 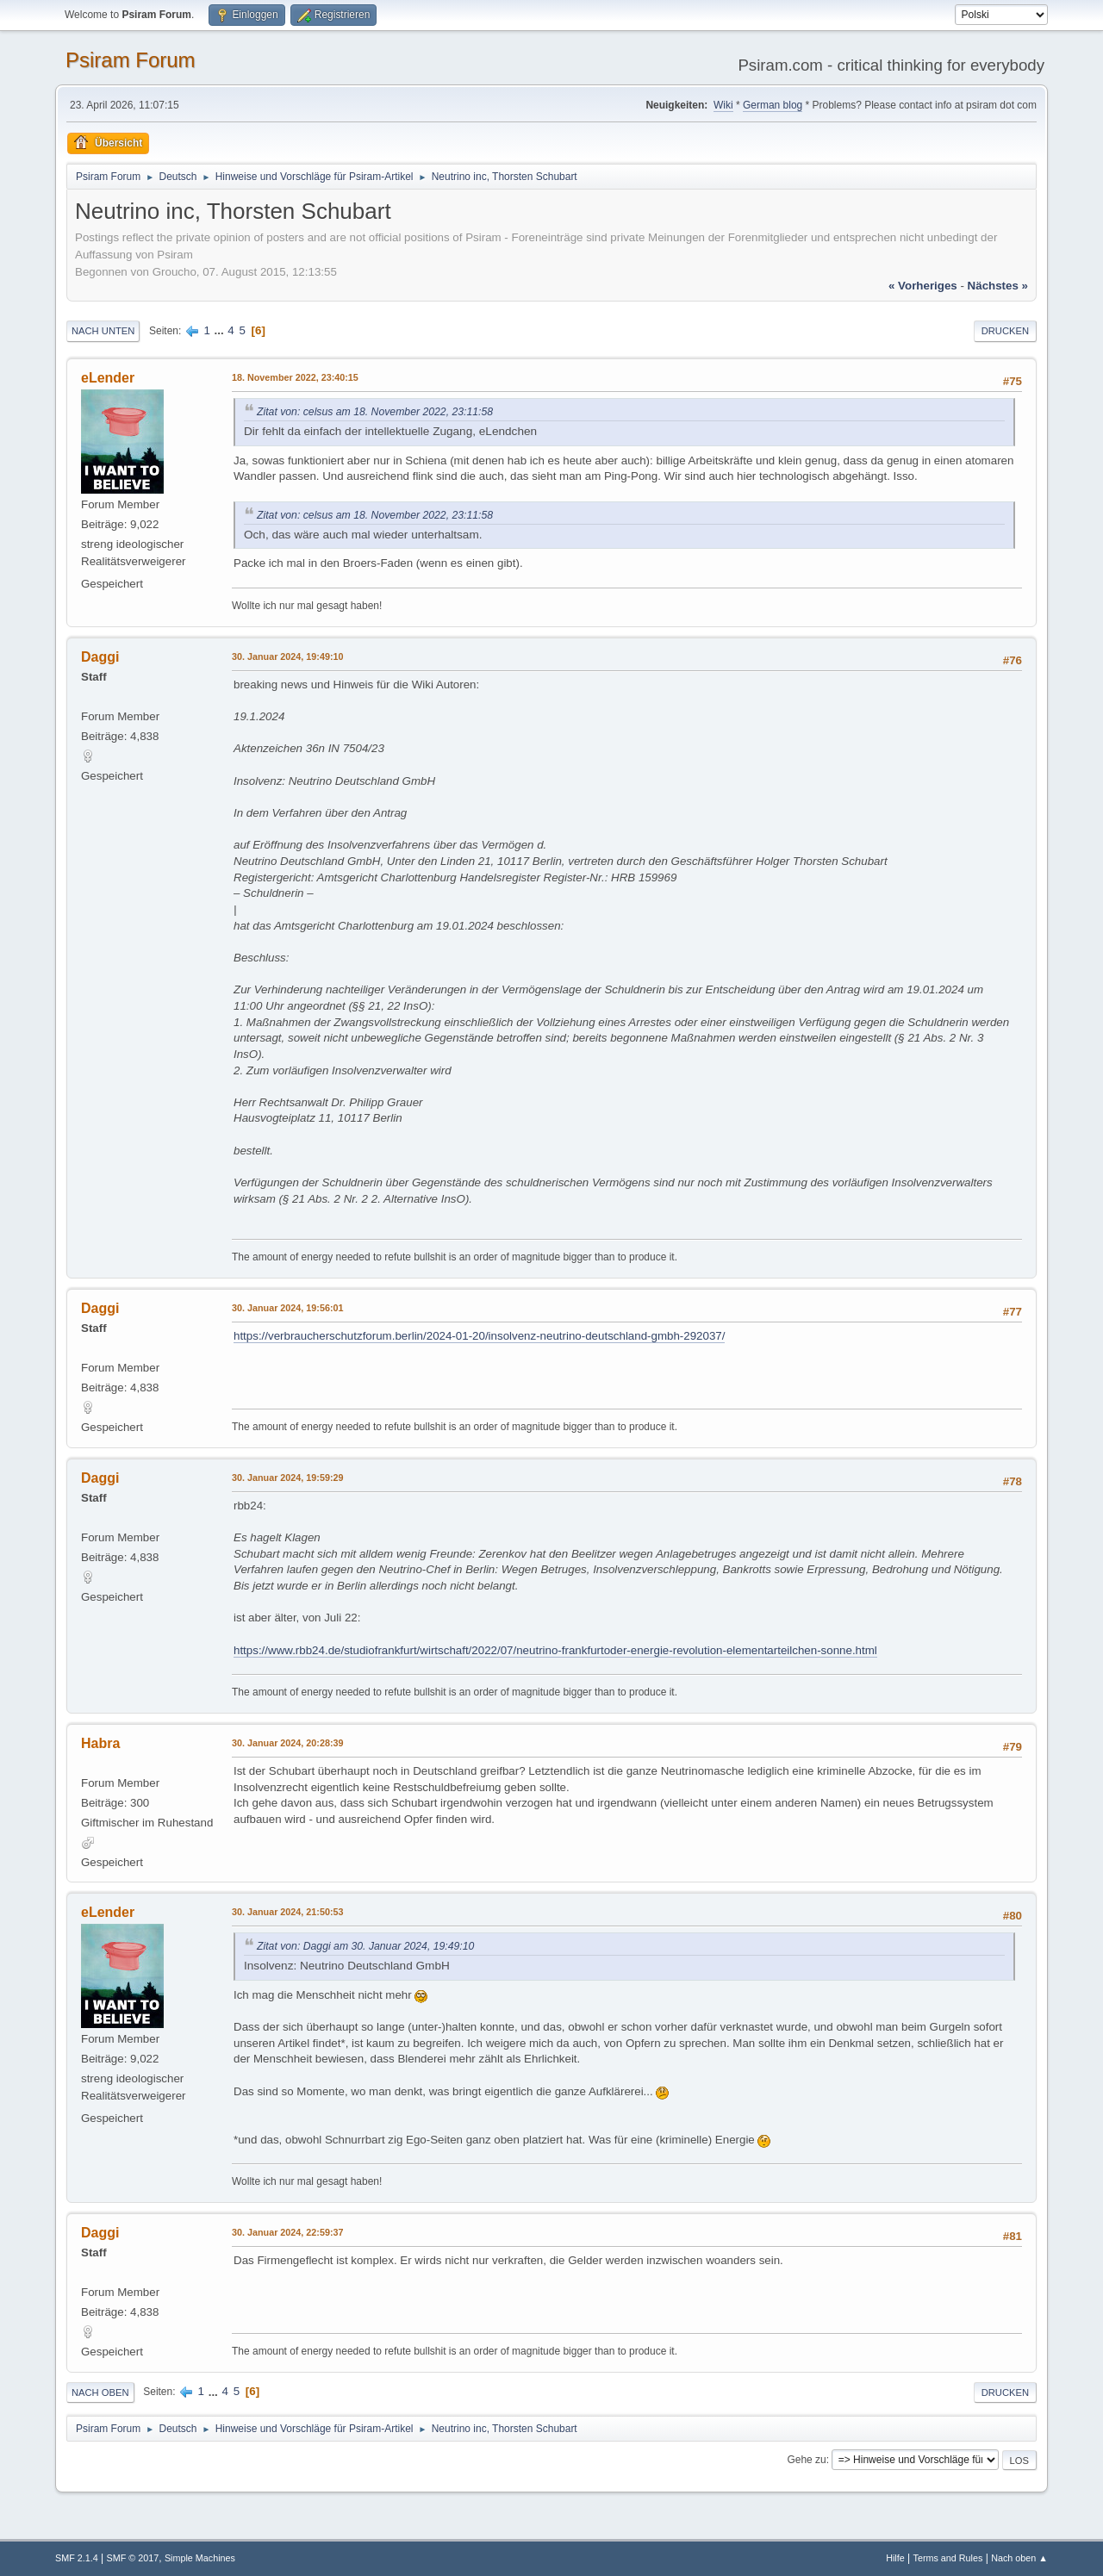 I want to click on ..., so click(x=221, y=330).